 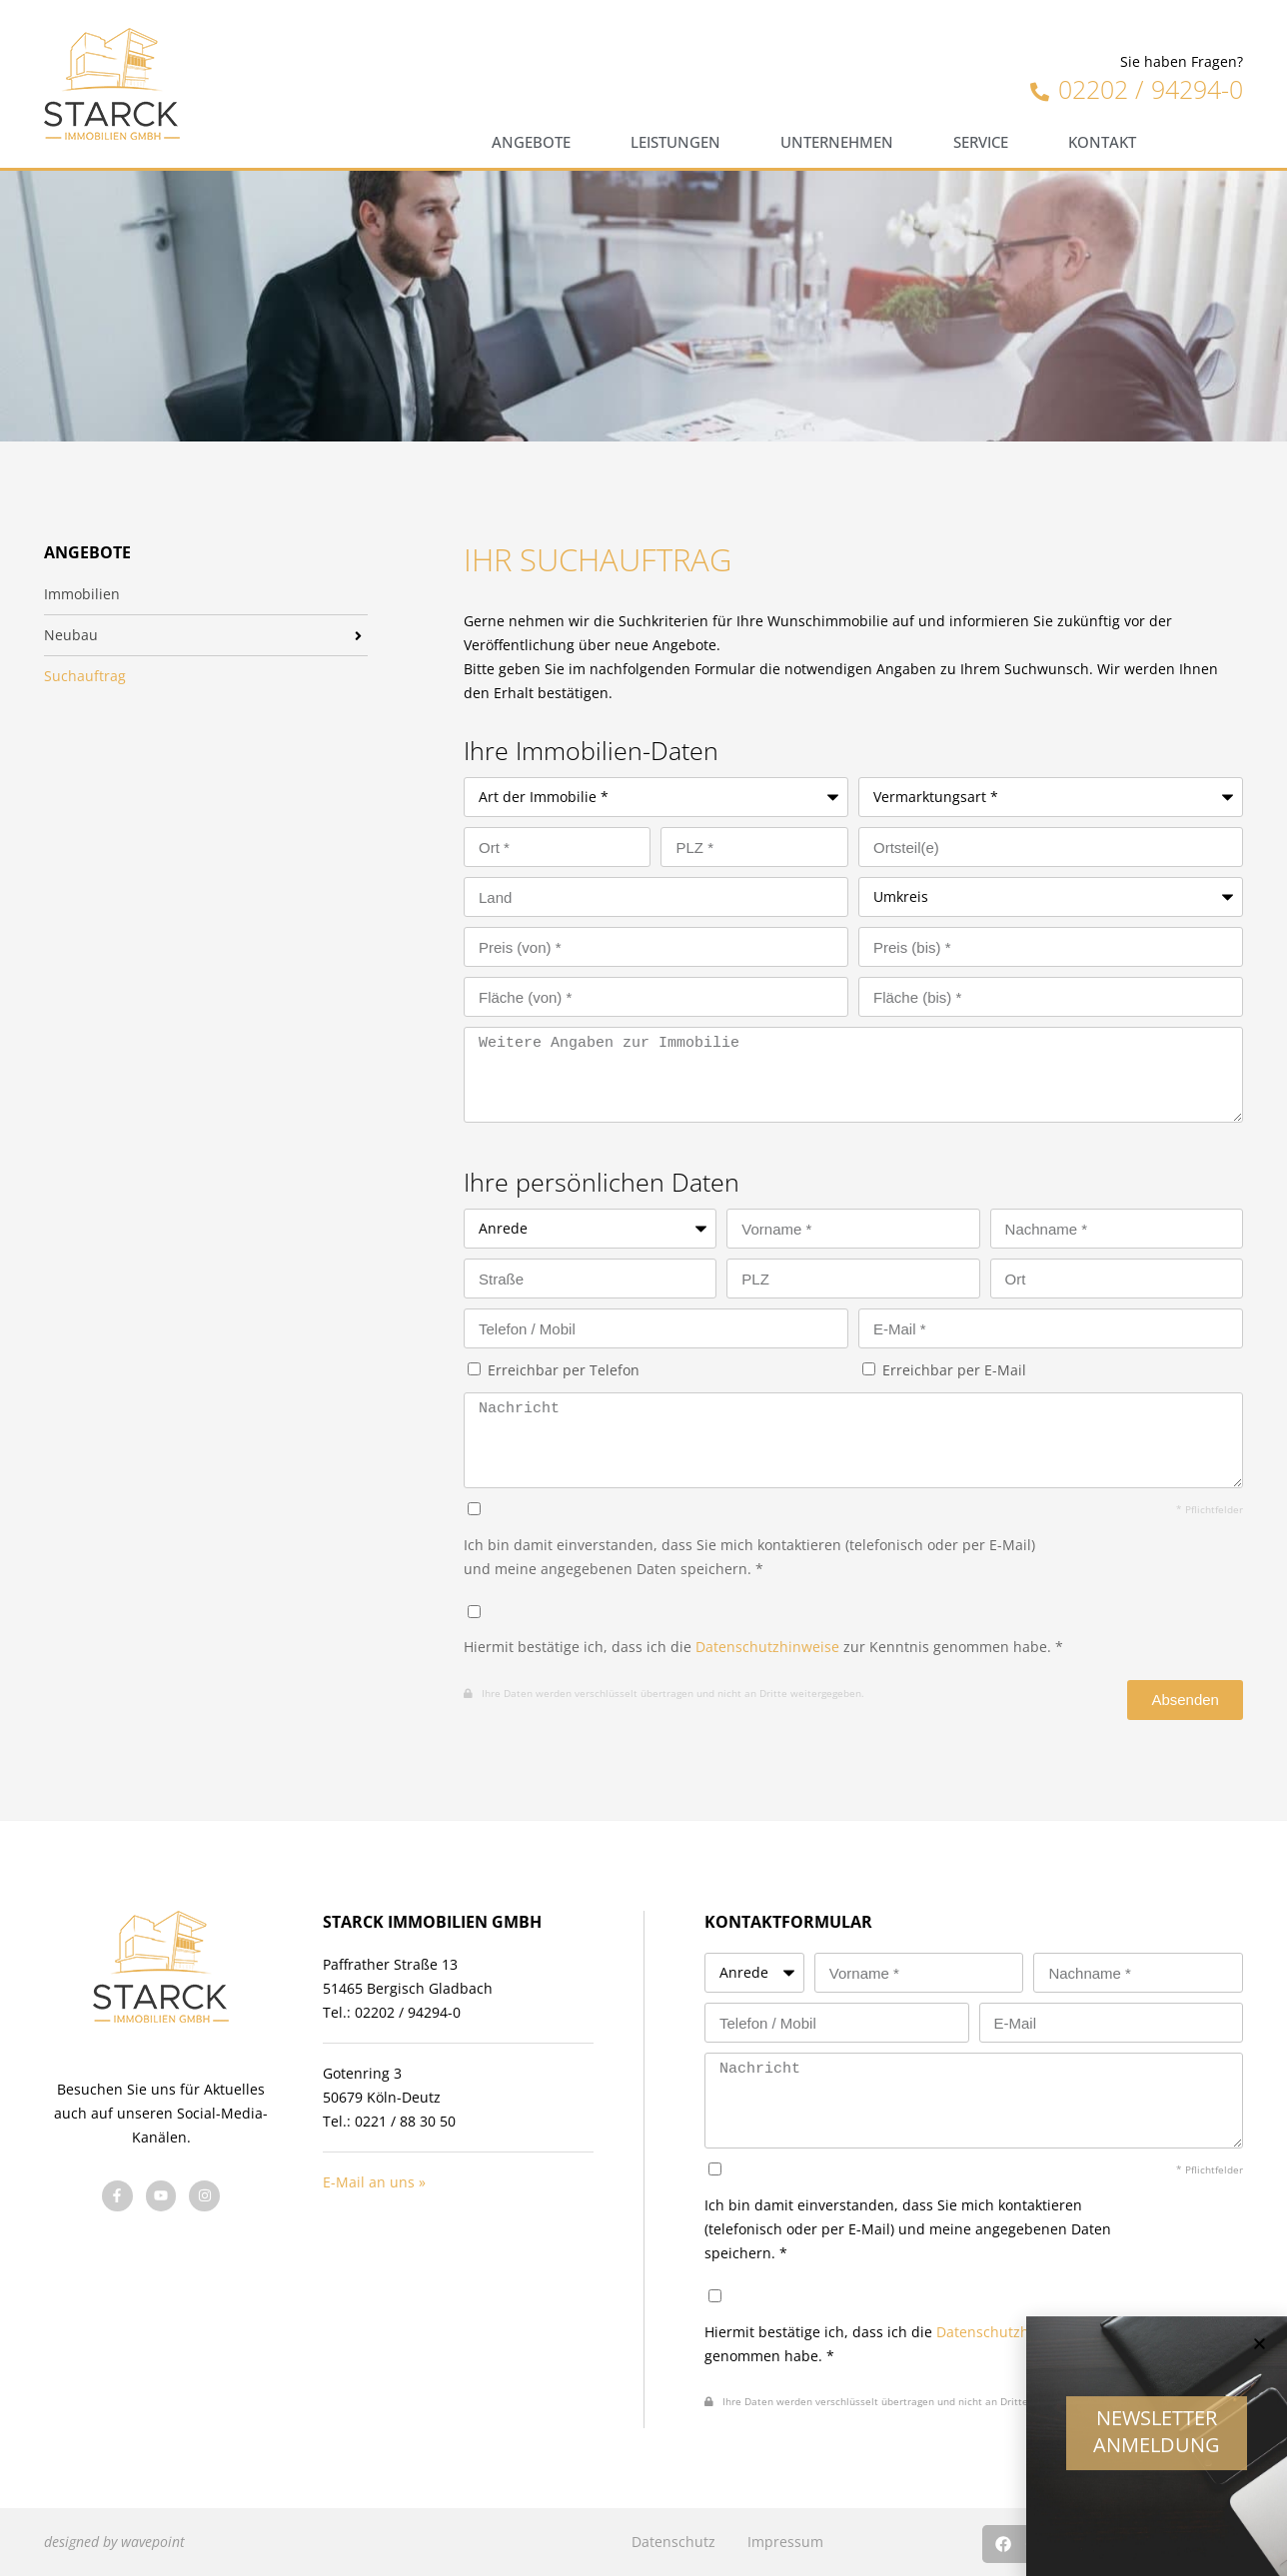 I want to click on Newsletter Anmeldung, so click(x=1156, y=2446).